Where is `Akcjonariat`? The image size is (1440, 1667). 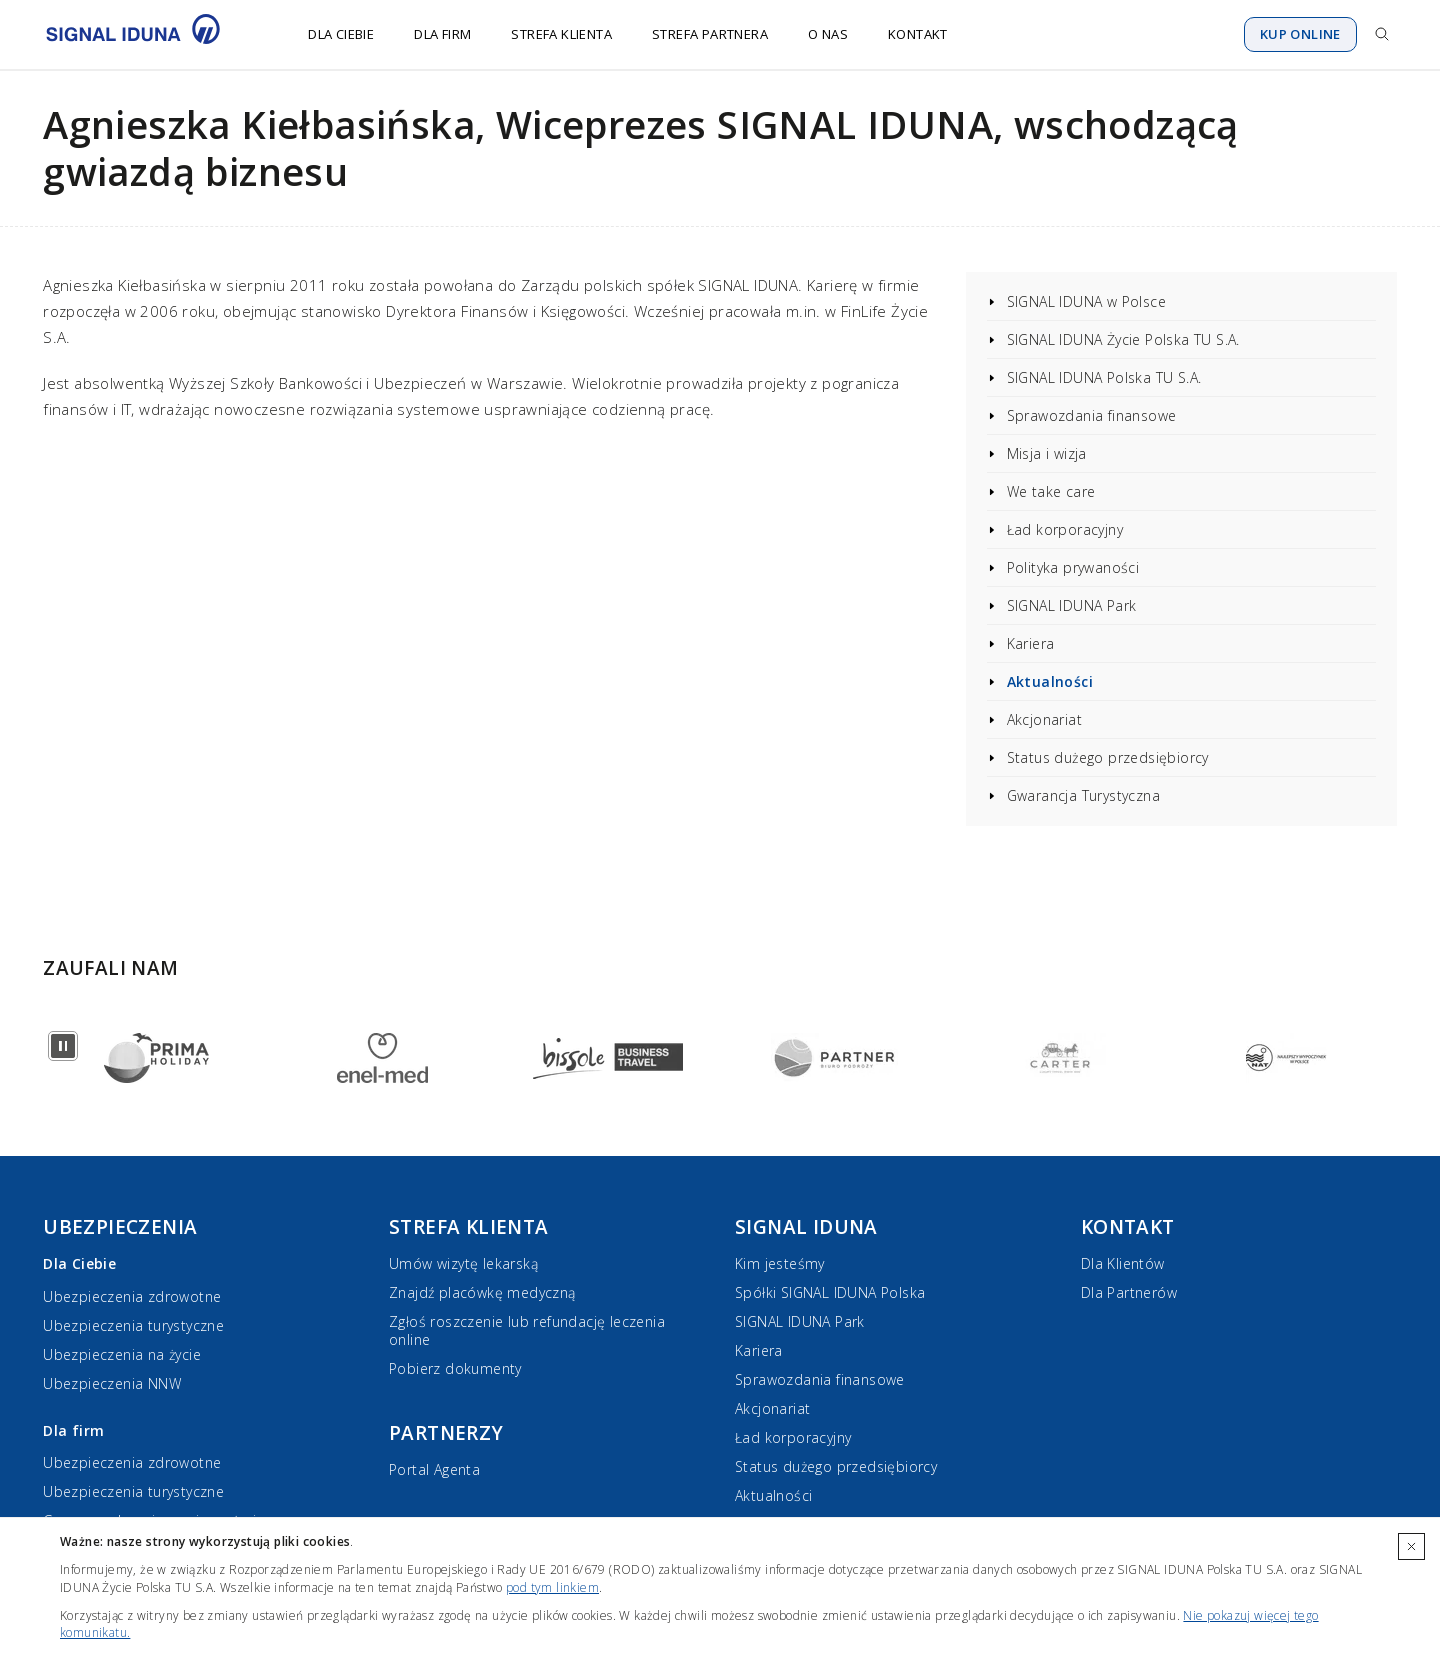 Akcjonariat is located at coordinates (1044, 719).